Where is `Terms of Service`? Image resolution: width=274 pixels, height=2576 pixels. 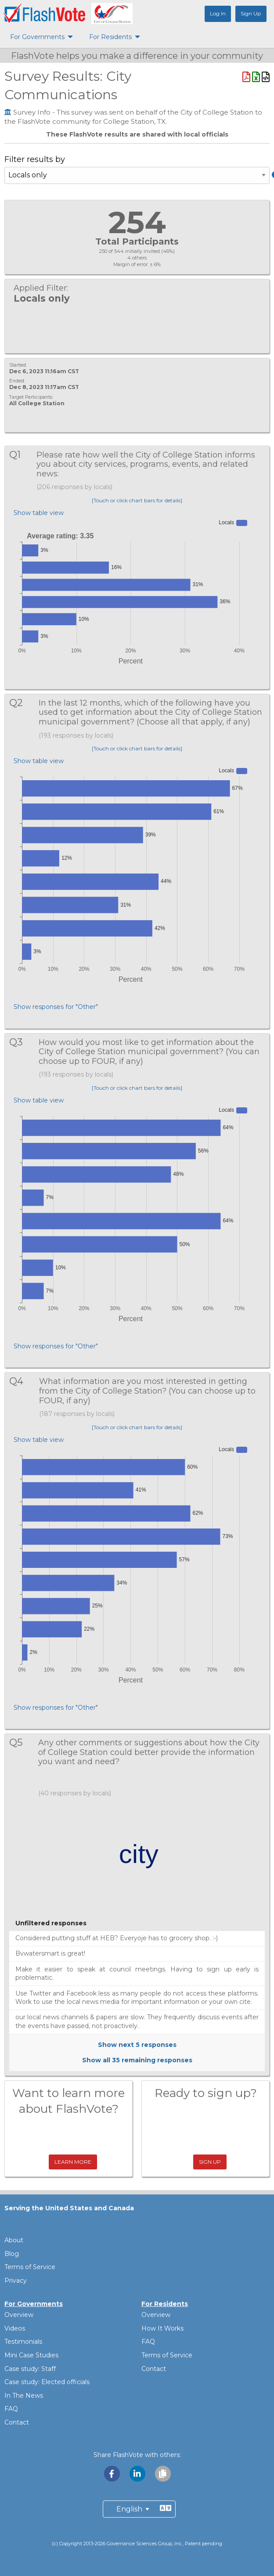
Terms of Service is located at coordinates (29, 2267).